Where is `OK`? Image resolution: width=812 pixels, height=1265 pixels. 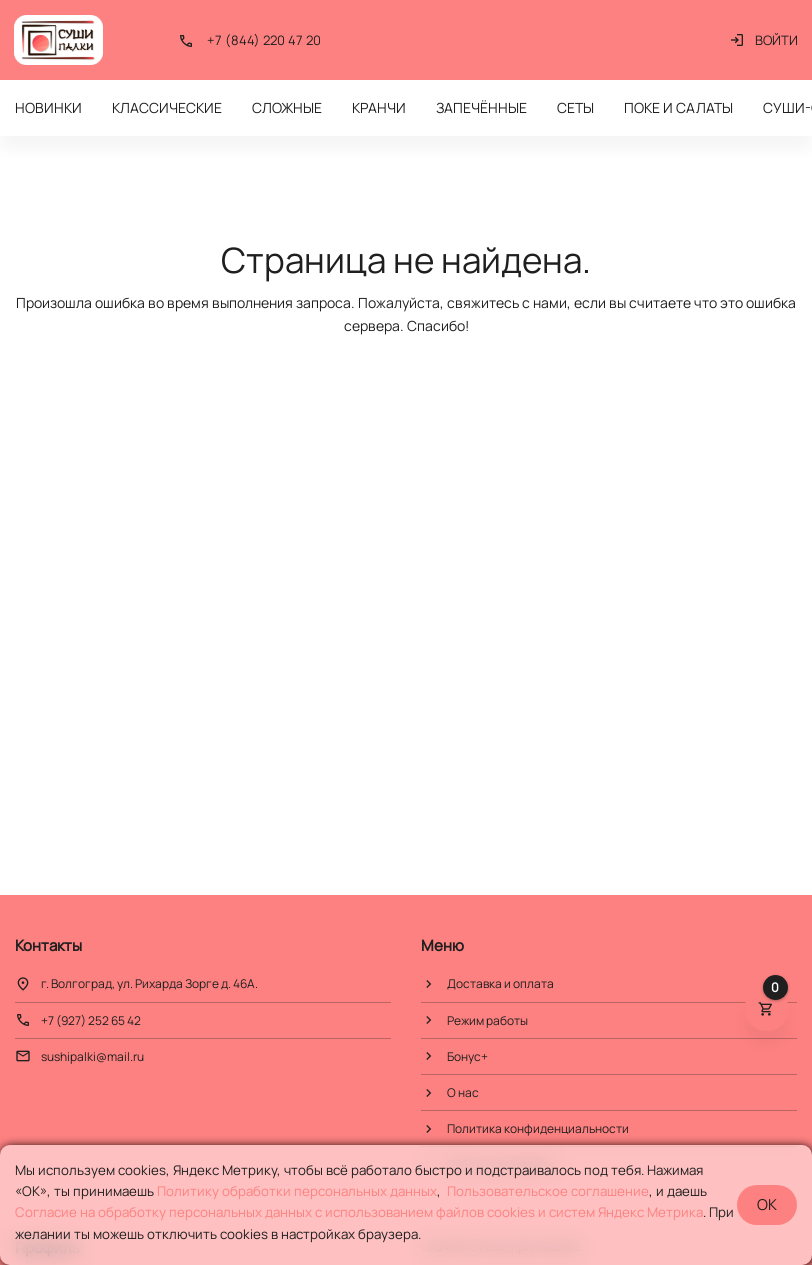 OK is located at coordinates (767, 1204).